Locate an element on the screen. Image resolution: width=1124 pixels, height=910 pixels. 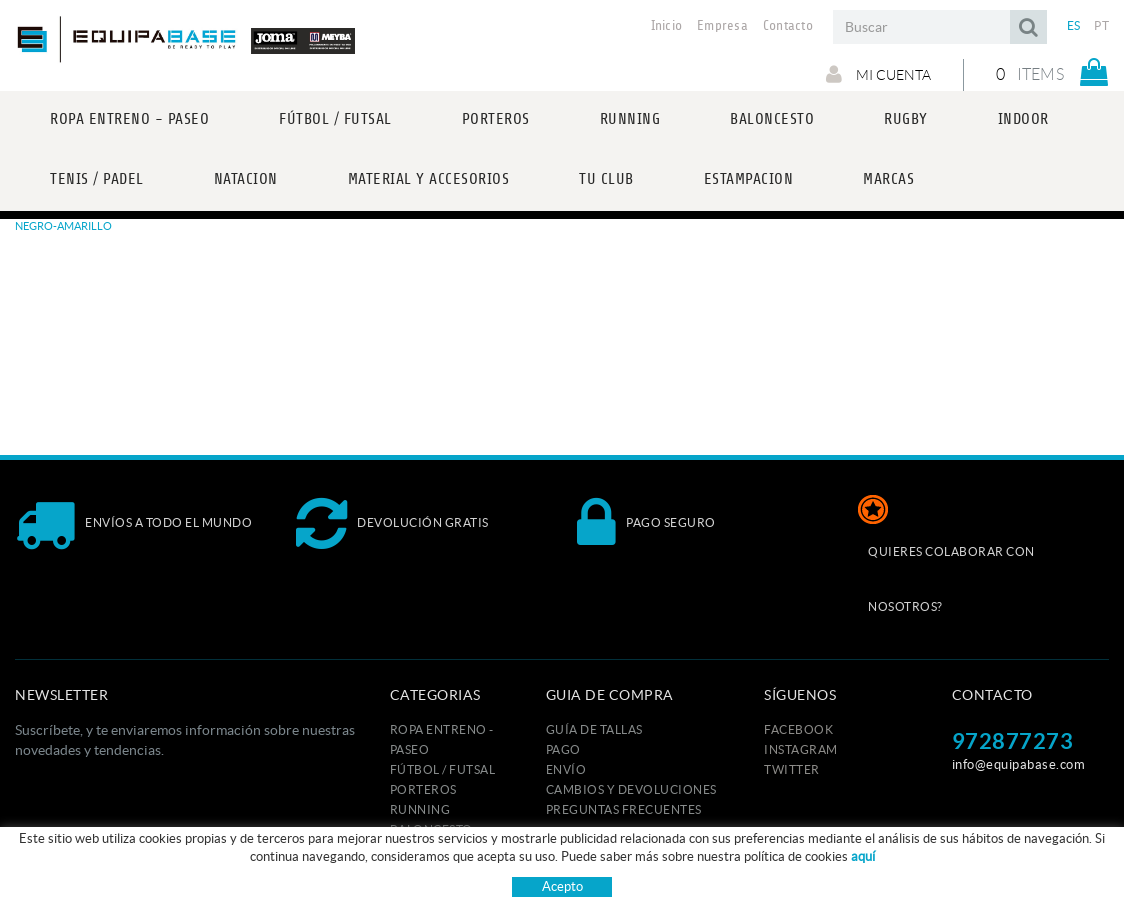
info@equipabase.com is located at coordinates (1019, 764).